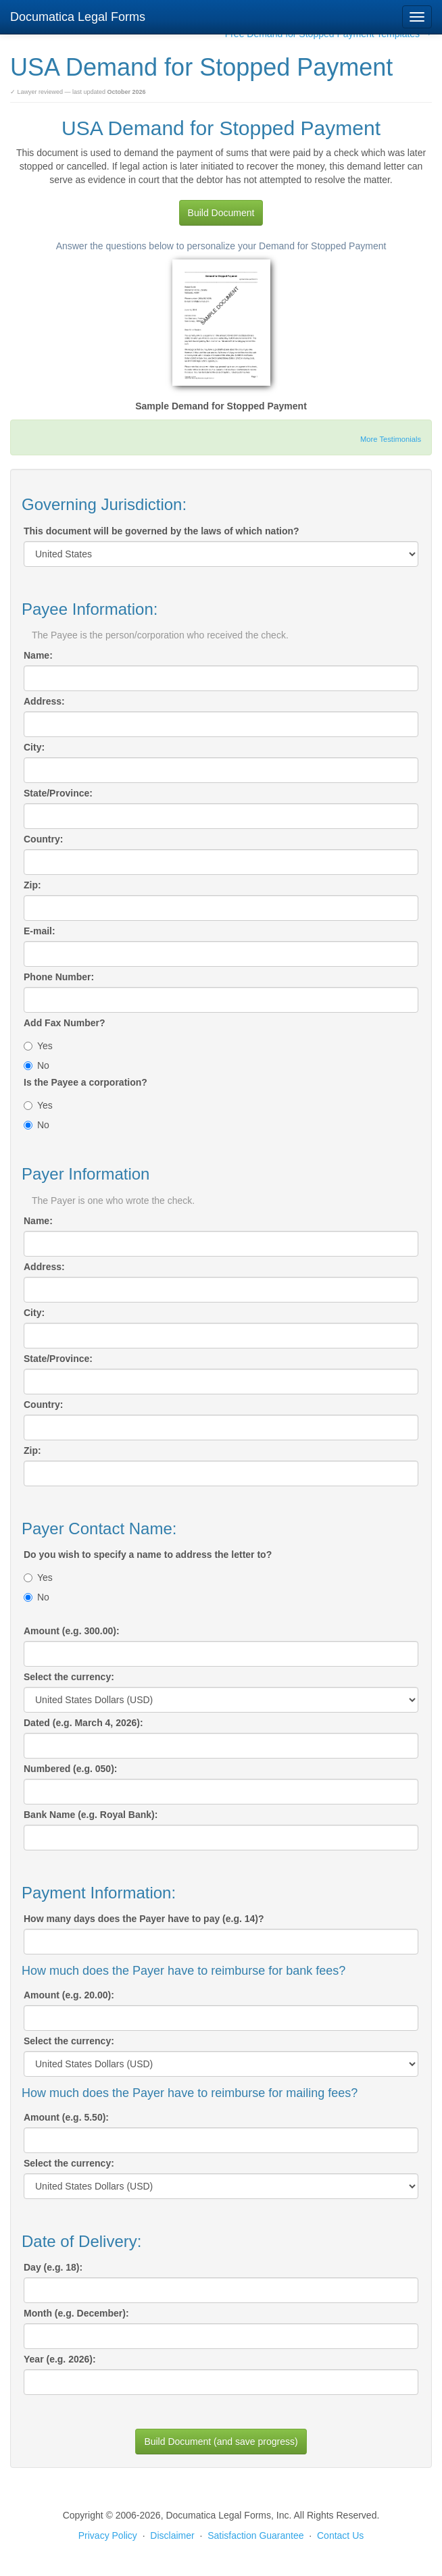  What do you see at coordinates (36, 1065) in the screenshot?
I see `No` at bounding box center [36, 1065].